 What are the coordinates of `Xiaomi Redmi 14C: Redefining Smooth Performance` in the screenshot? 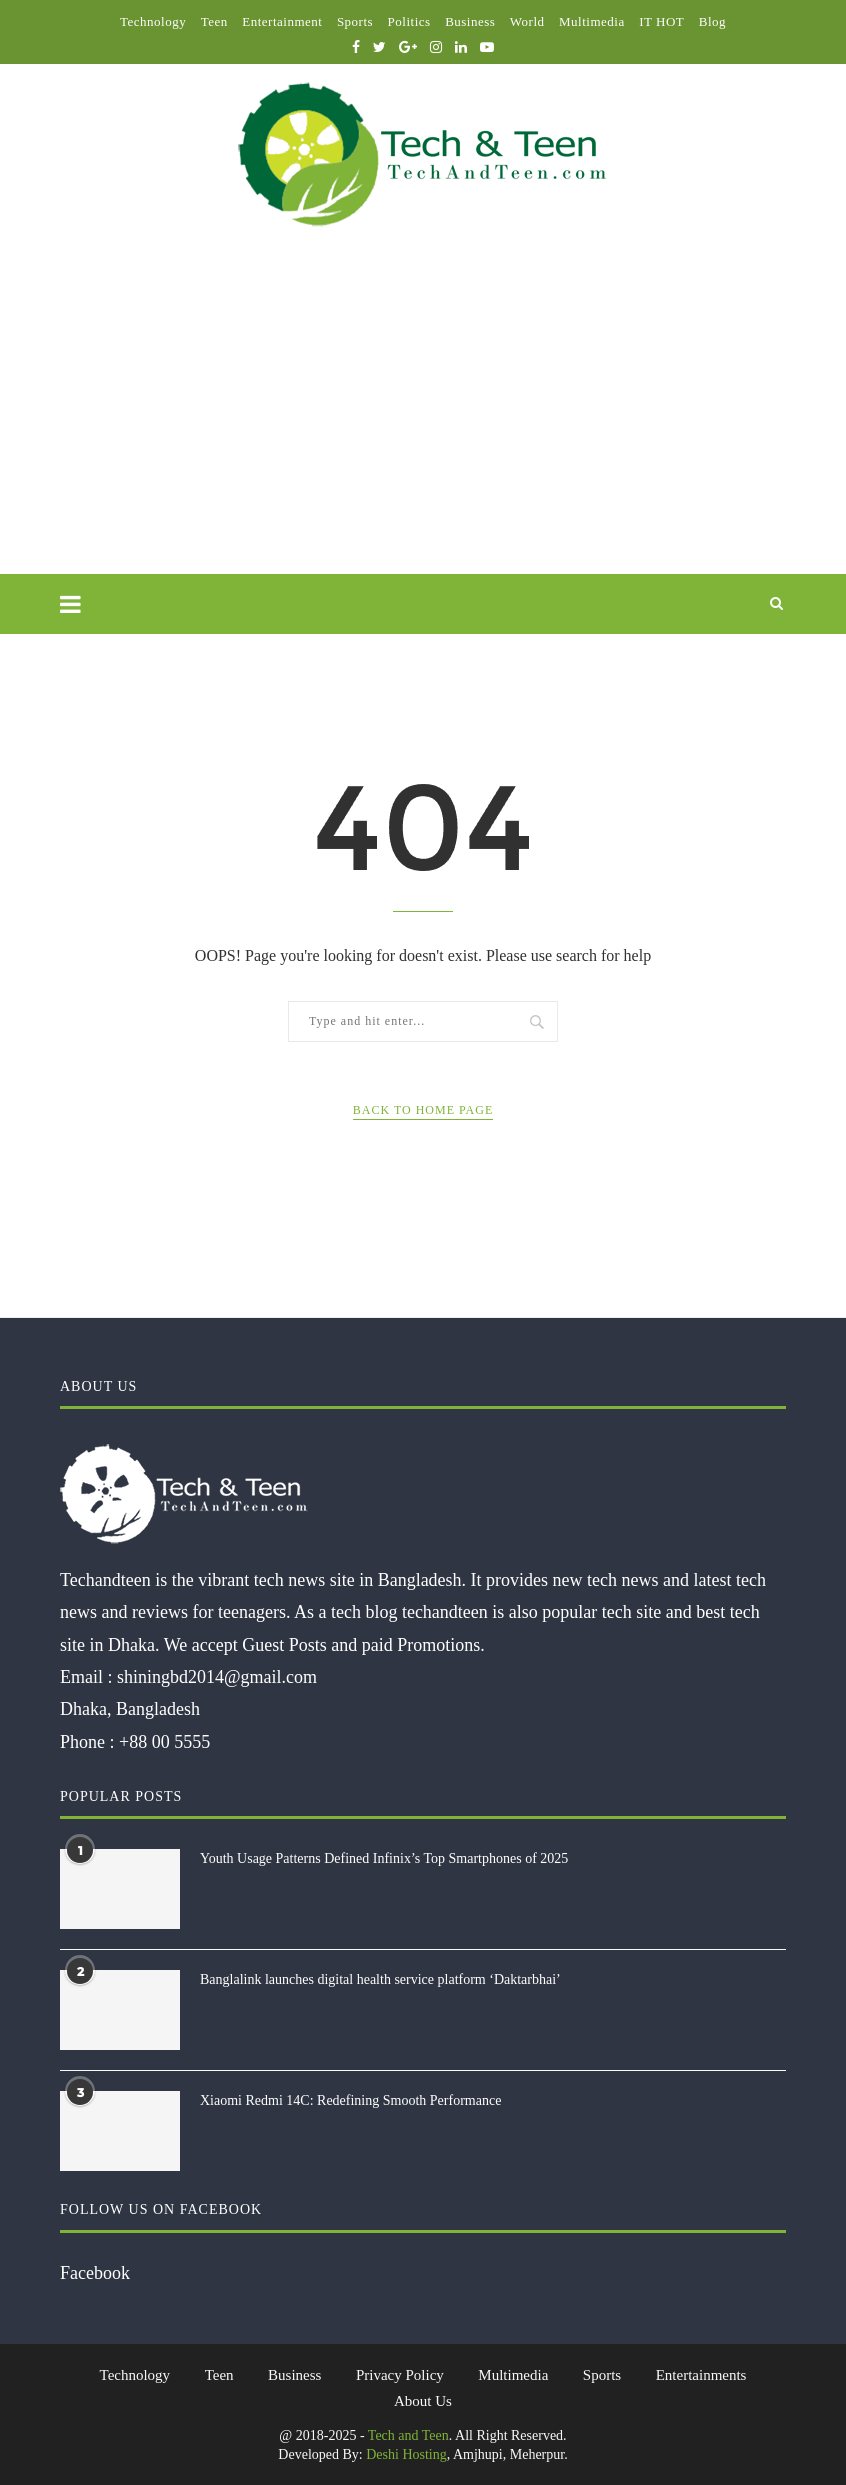 It's located at (350, 2100).